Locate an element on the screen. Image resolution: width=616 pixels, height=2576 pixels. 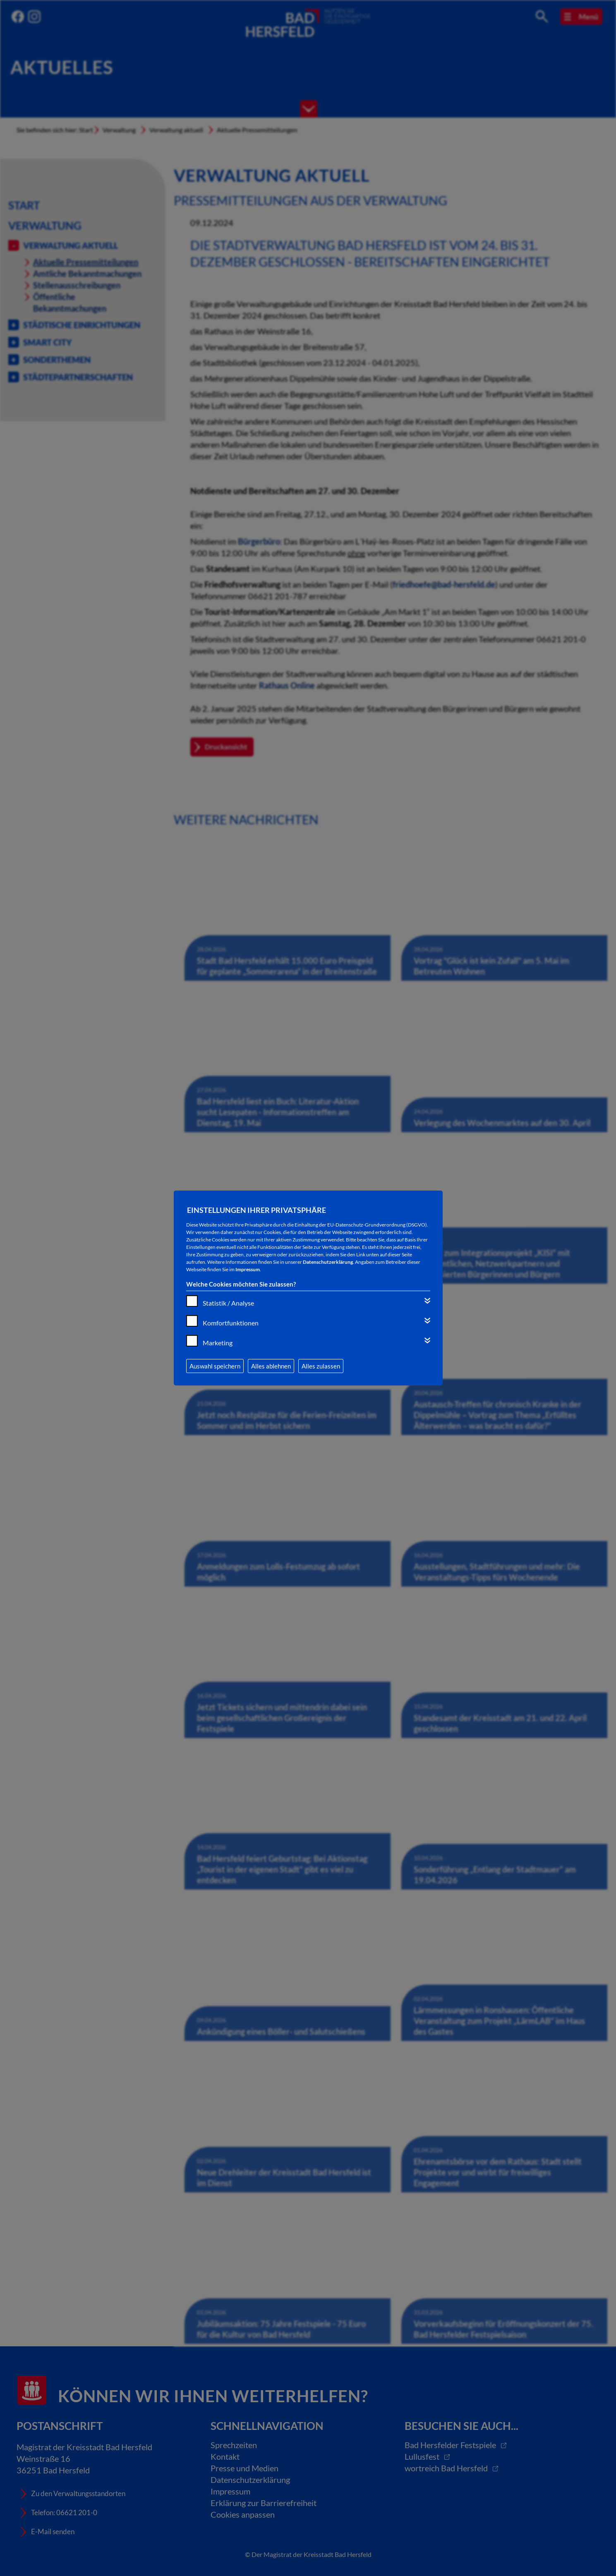
Impressum is located at coordinates (247, 1269).